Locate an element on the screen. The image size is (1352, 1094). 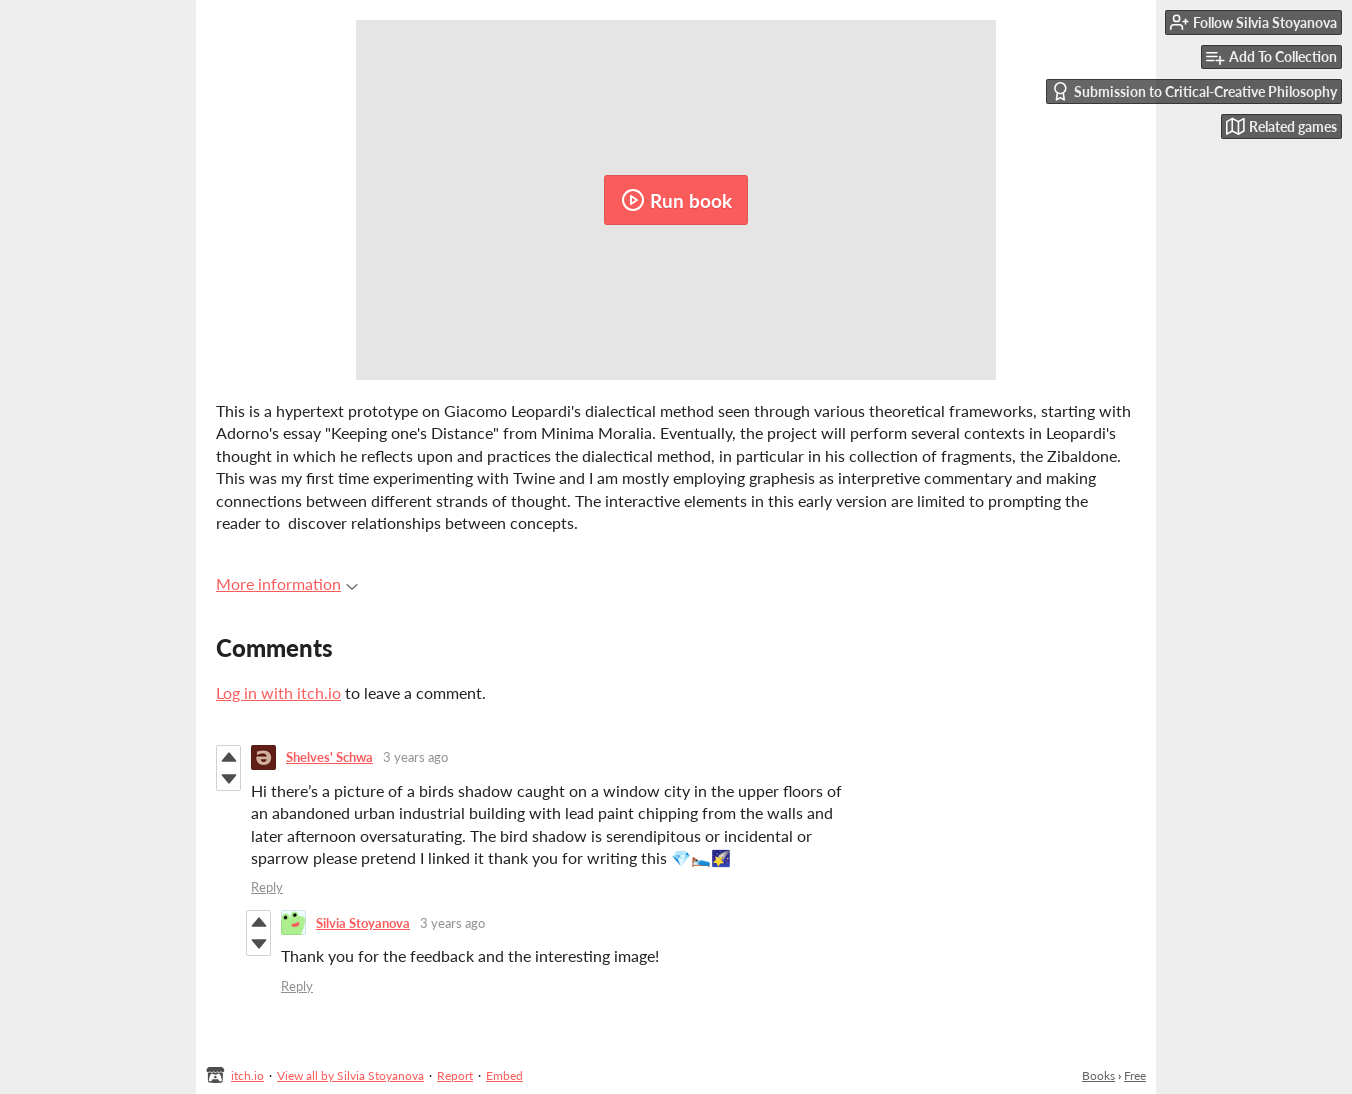
View all by Silvia Stoyanova is located at coordinates (350, 1075).